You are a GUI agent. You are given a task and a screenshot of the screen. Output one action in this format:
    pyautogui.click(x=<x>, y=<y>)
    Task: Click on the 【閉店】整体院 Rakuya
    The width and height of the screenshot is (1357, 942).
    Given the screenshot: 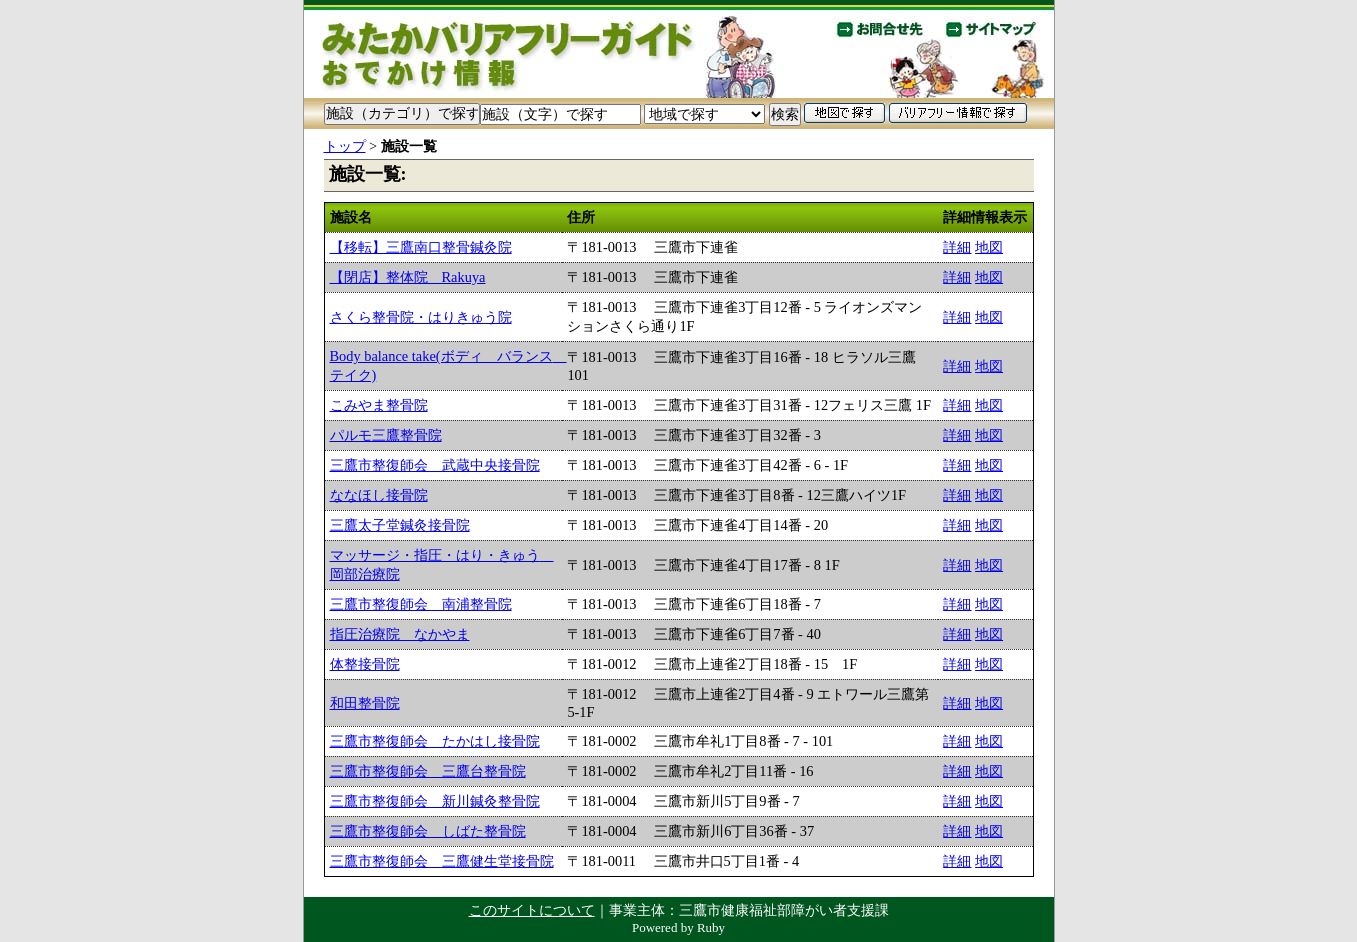 What is the action you would take?
    pyautogui.click(x=408, y=277)
    